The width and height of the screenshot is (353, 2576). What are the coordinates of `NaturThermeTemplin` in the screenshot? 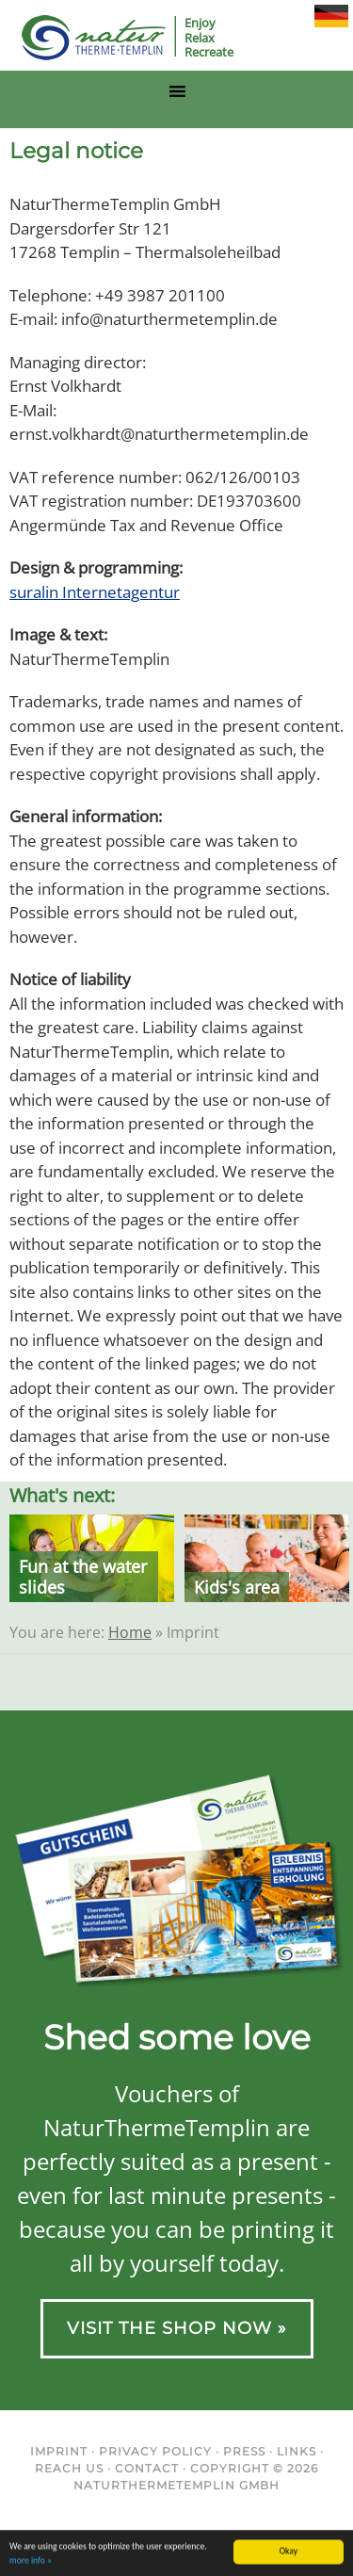 It's located at (83, 38).